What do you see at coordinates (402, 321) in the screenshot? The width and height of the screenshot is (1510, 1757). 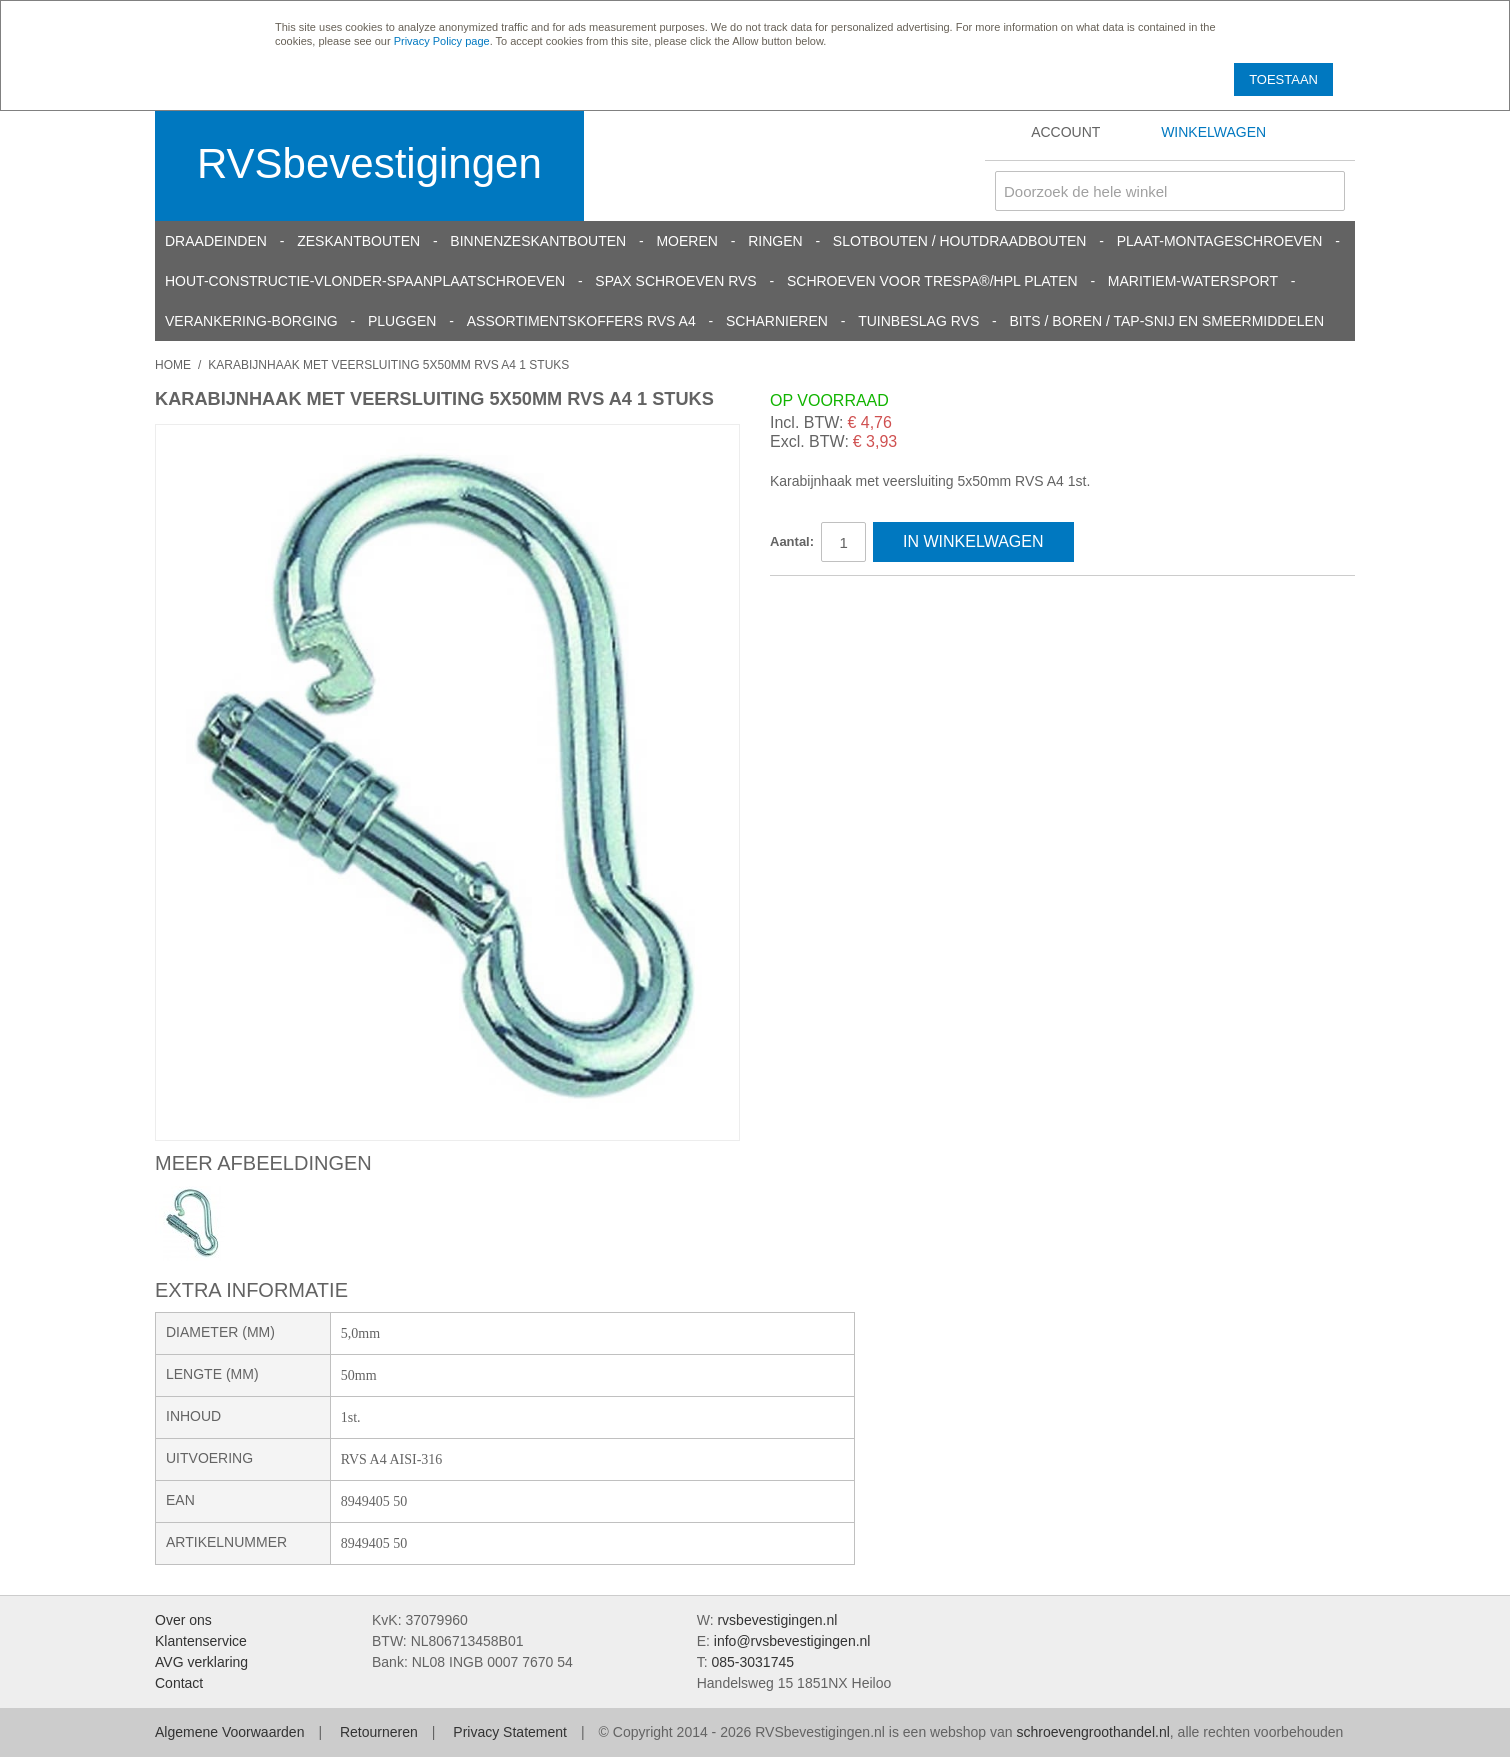 I see `Pluggen` at bounding box center [402, 321].